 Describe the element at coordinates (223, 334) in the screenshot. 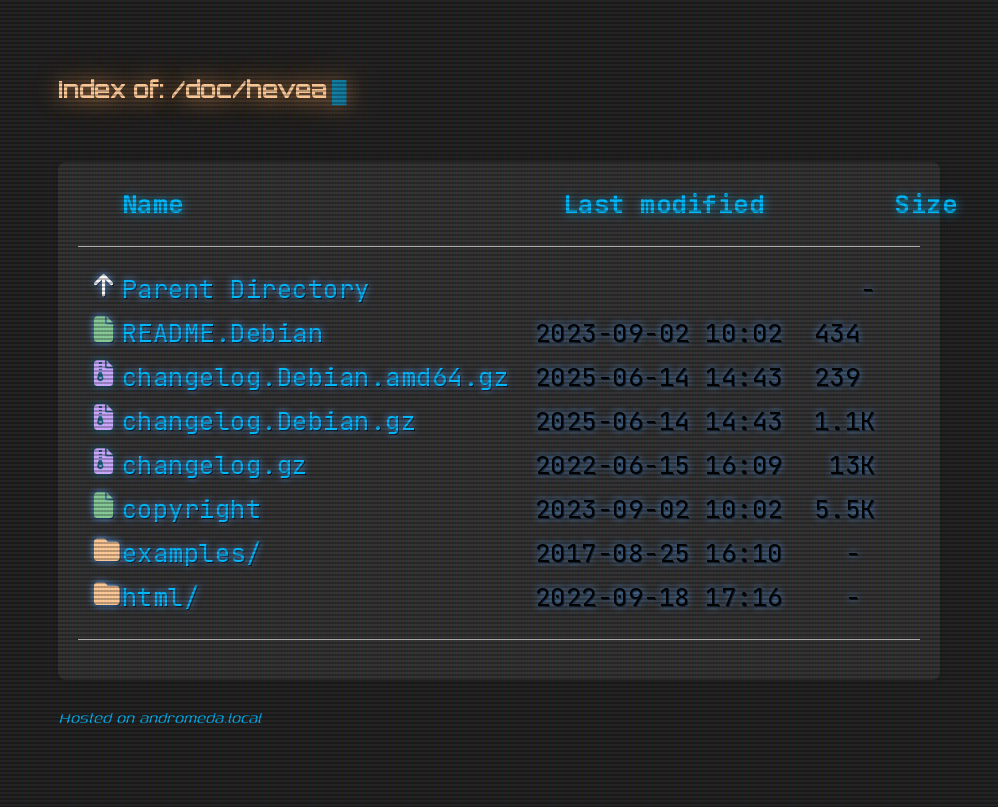

I see `README.Debian` at that location.